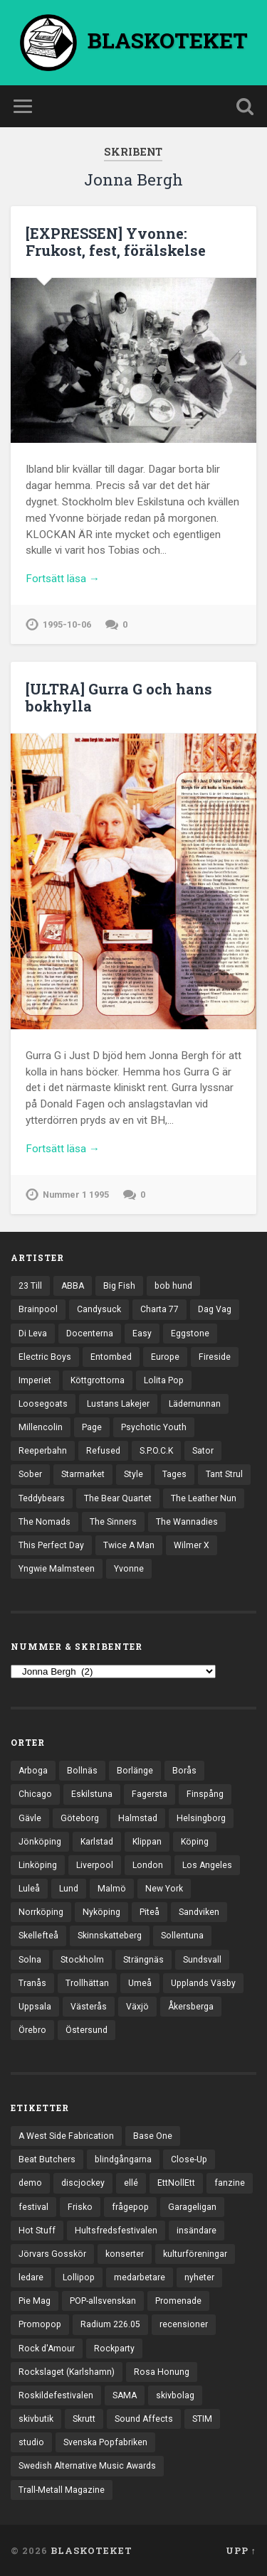  Describe the element at coordinates (116, 2231) in the screenshot. I see `Hultsfredsfestivalen [Hultsfredsfestivalen (13 objekt)]` at that location.